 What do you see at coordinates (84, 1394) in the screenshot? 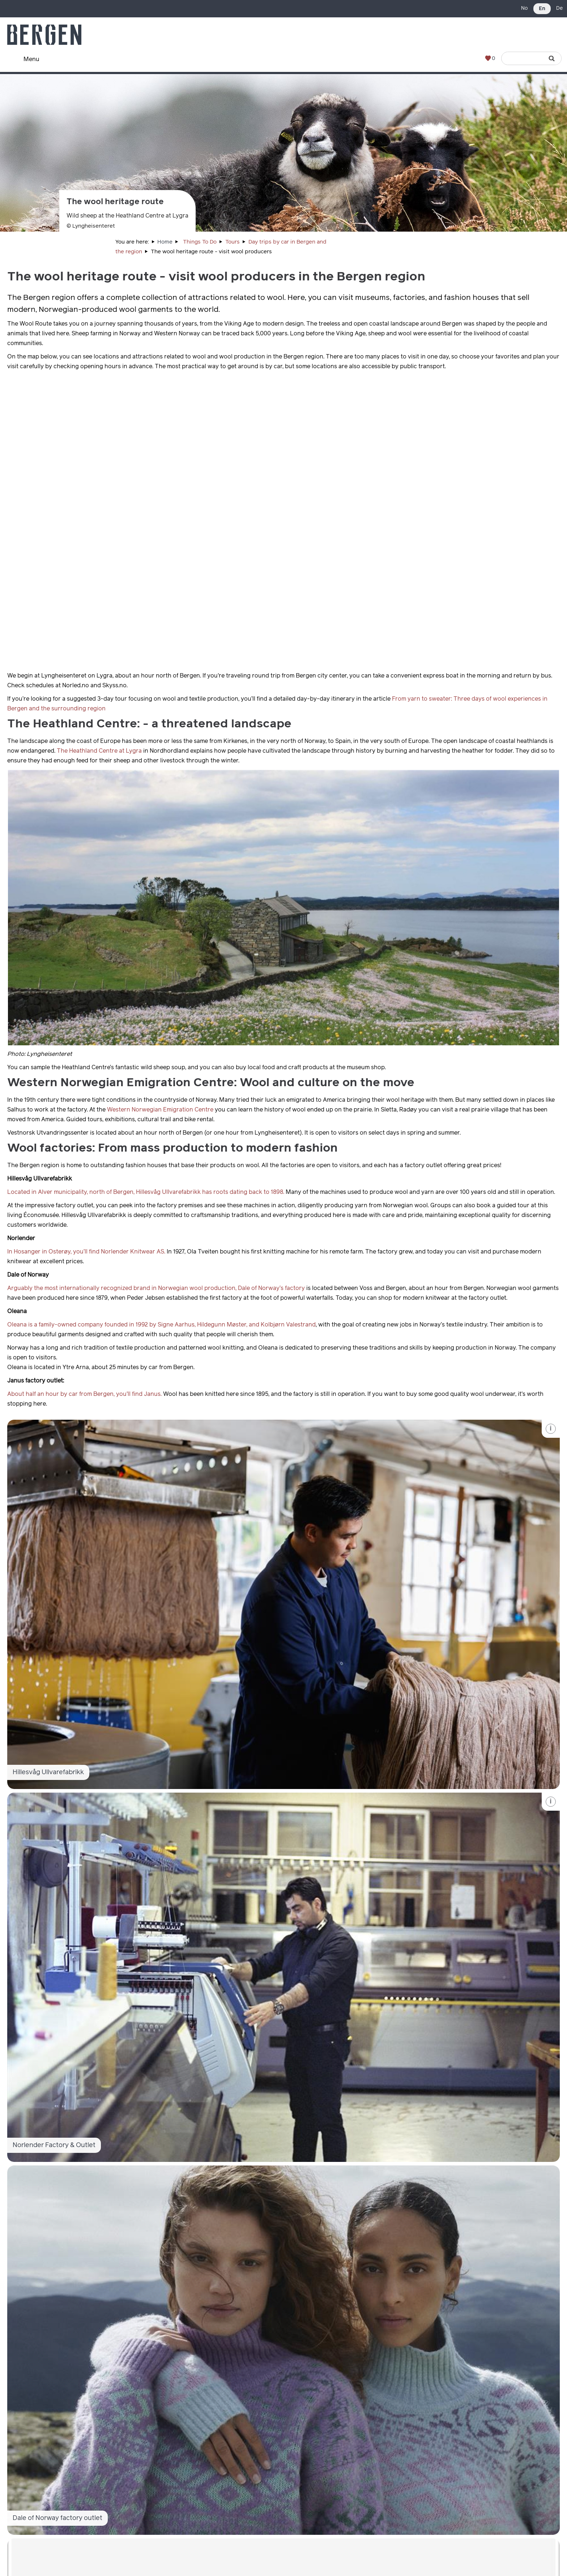
I see `About half an hour by car from Bergen, you'll find Janus.` at bounding box center [84, 1394].